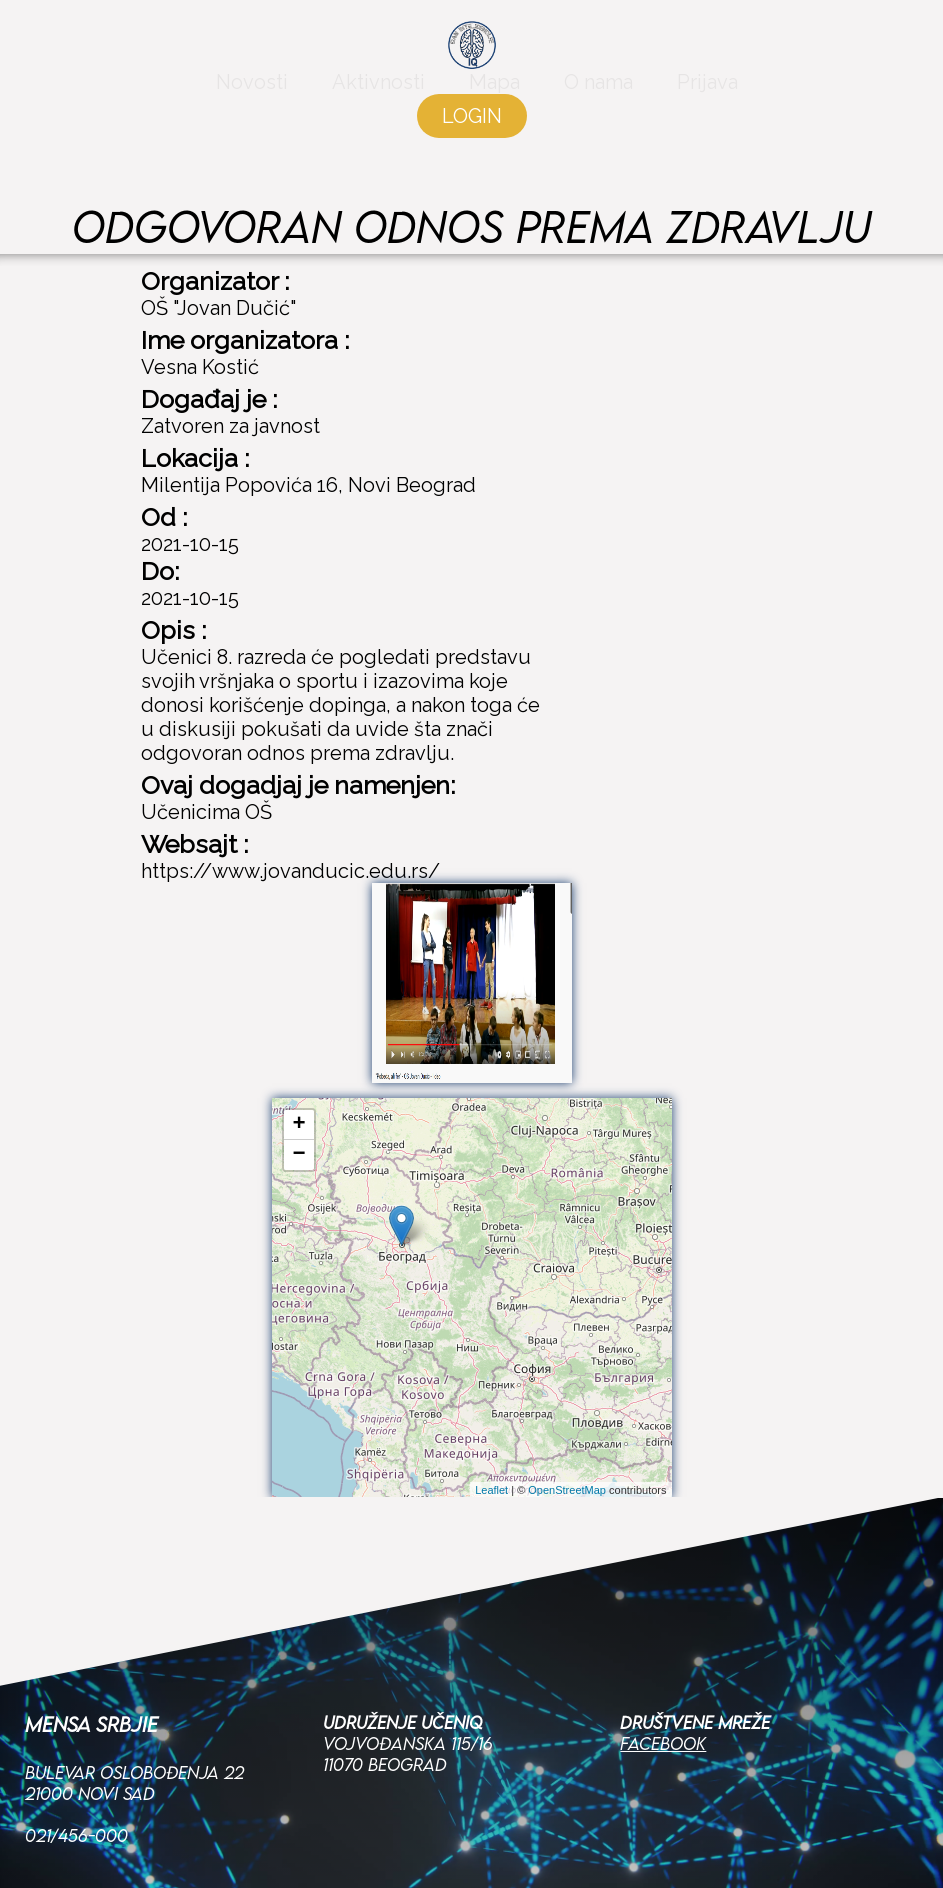  Describe the element at coordinates (491, 1490) in the screenshot. I see `Leaflet` at that location.